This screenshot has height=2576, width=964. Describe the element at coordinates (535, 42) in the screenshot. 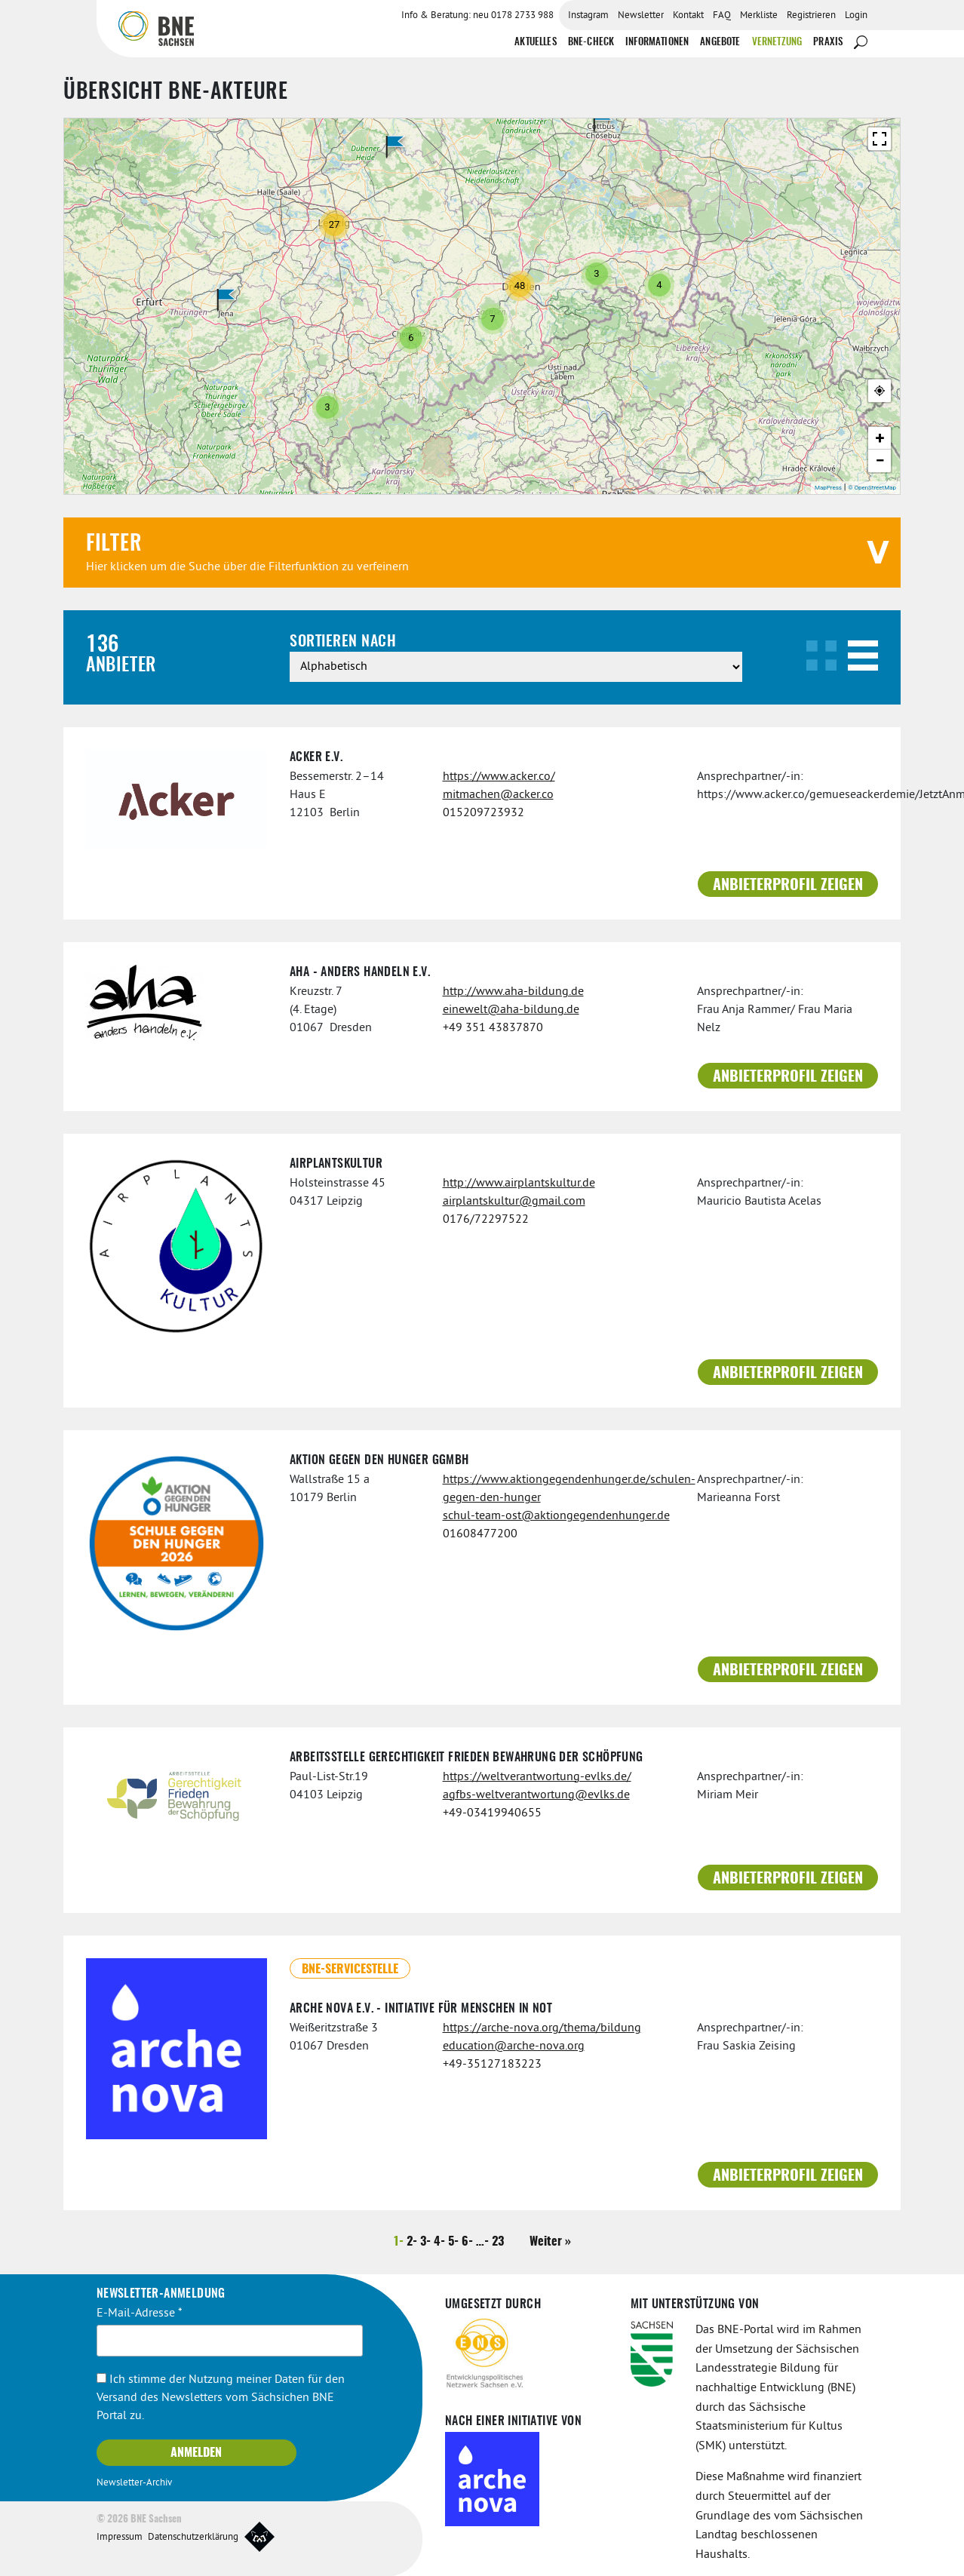

I see `Aktuelles` at that location.